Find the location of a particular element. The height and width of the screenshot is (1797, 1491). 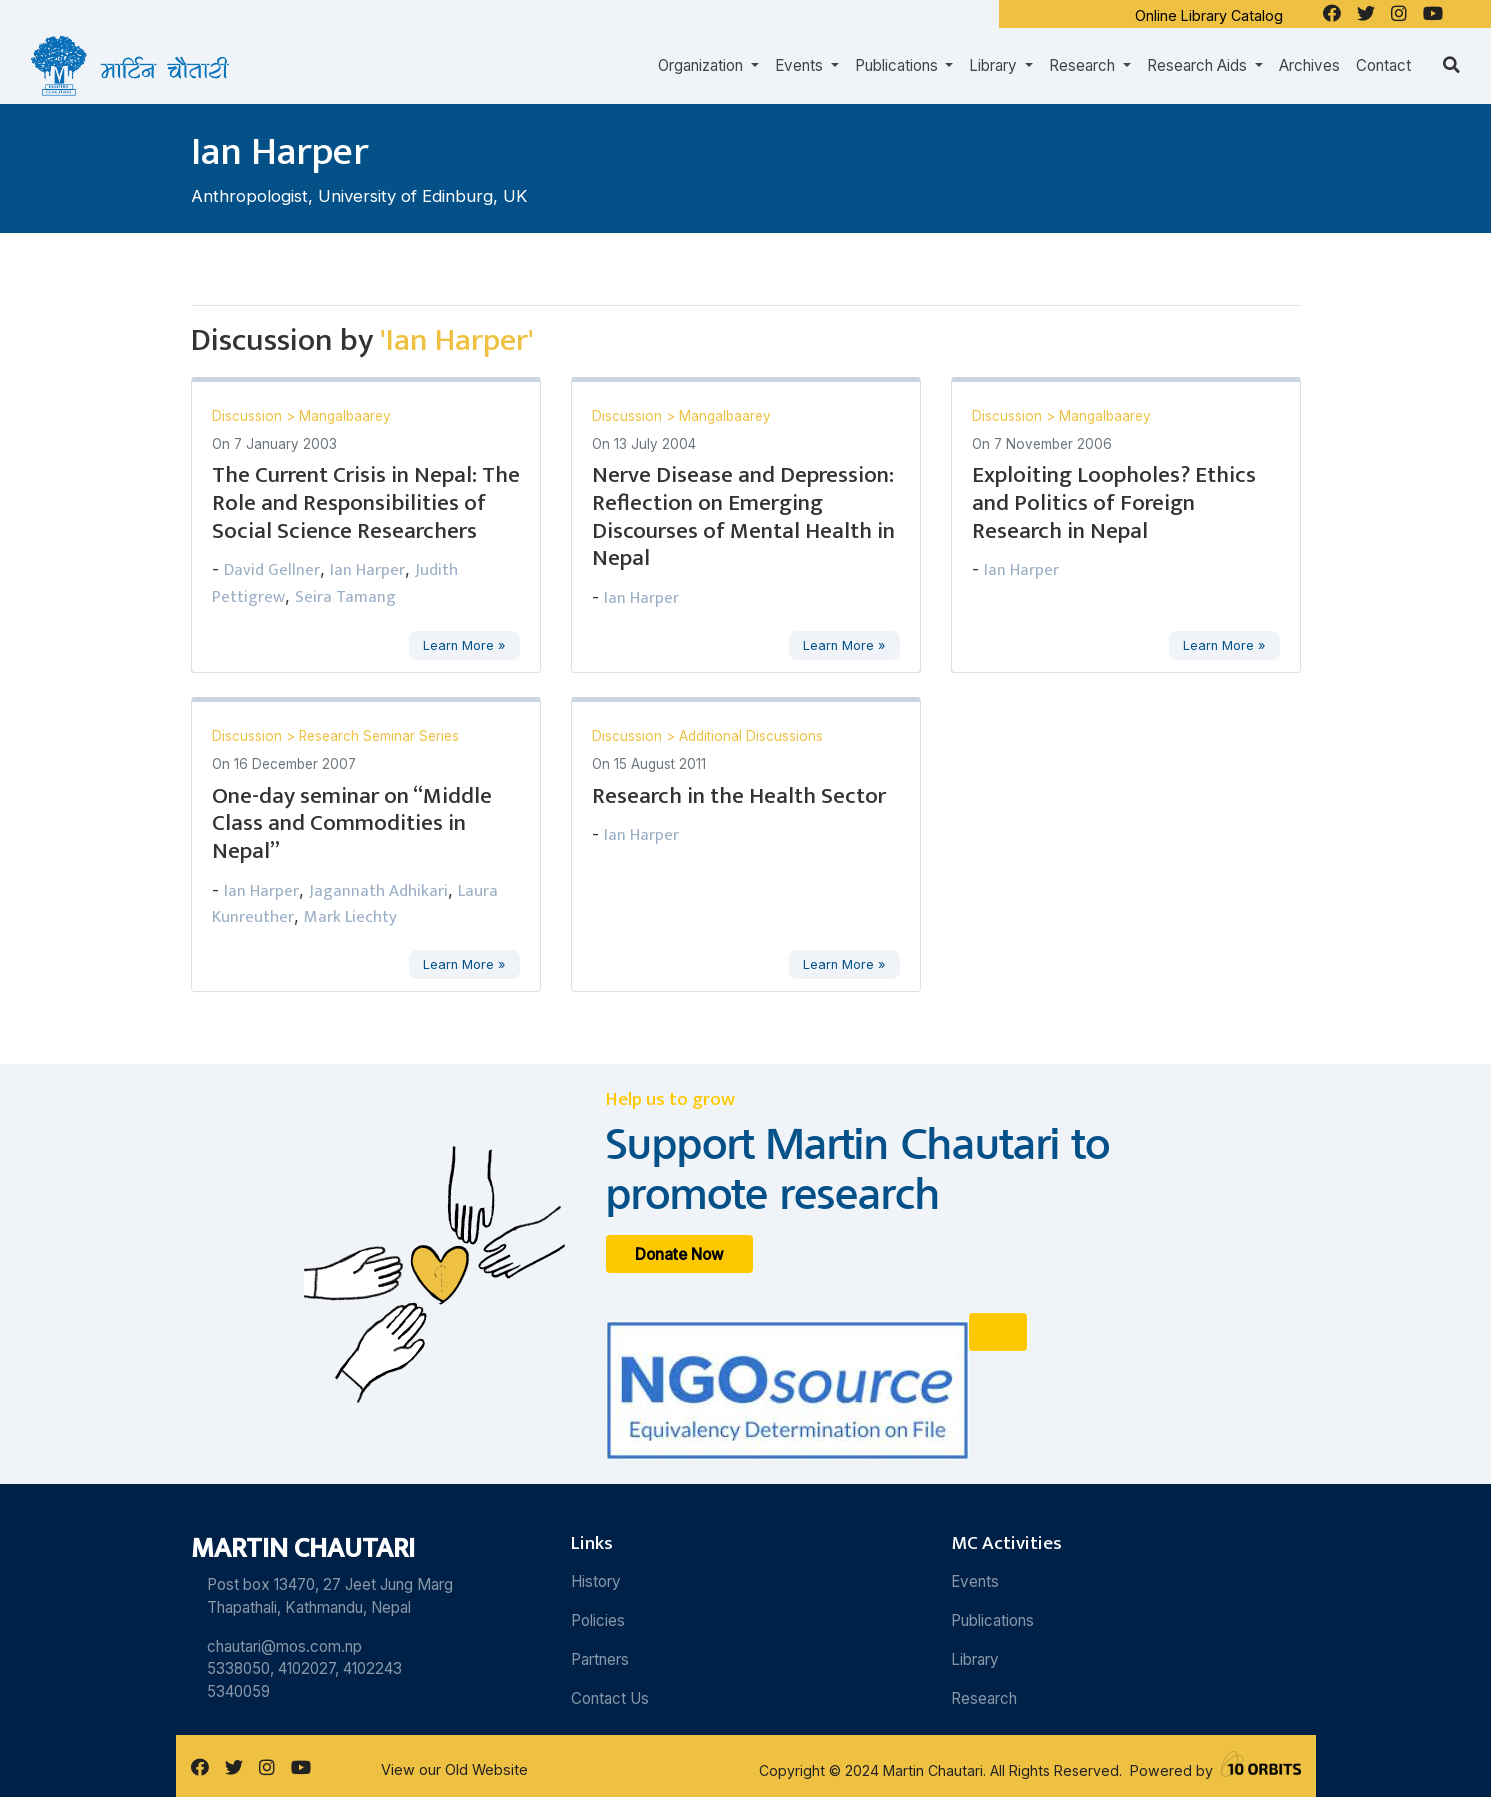

Events is located at coordinates (975, 1581).